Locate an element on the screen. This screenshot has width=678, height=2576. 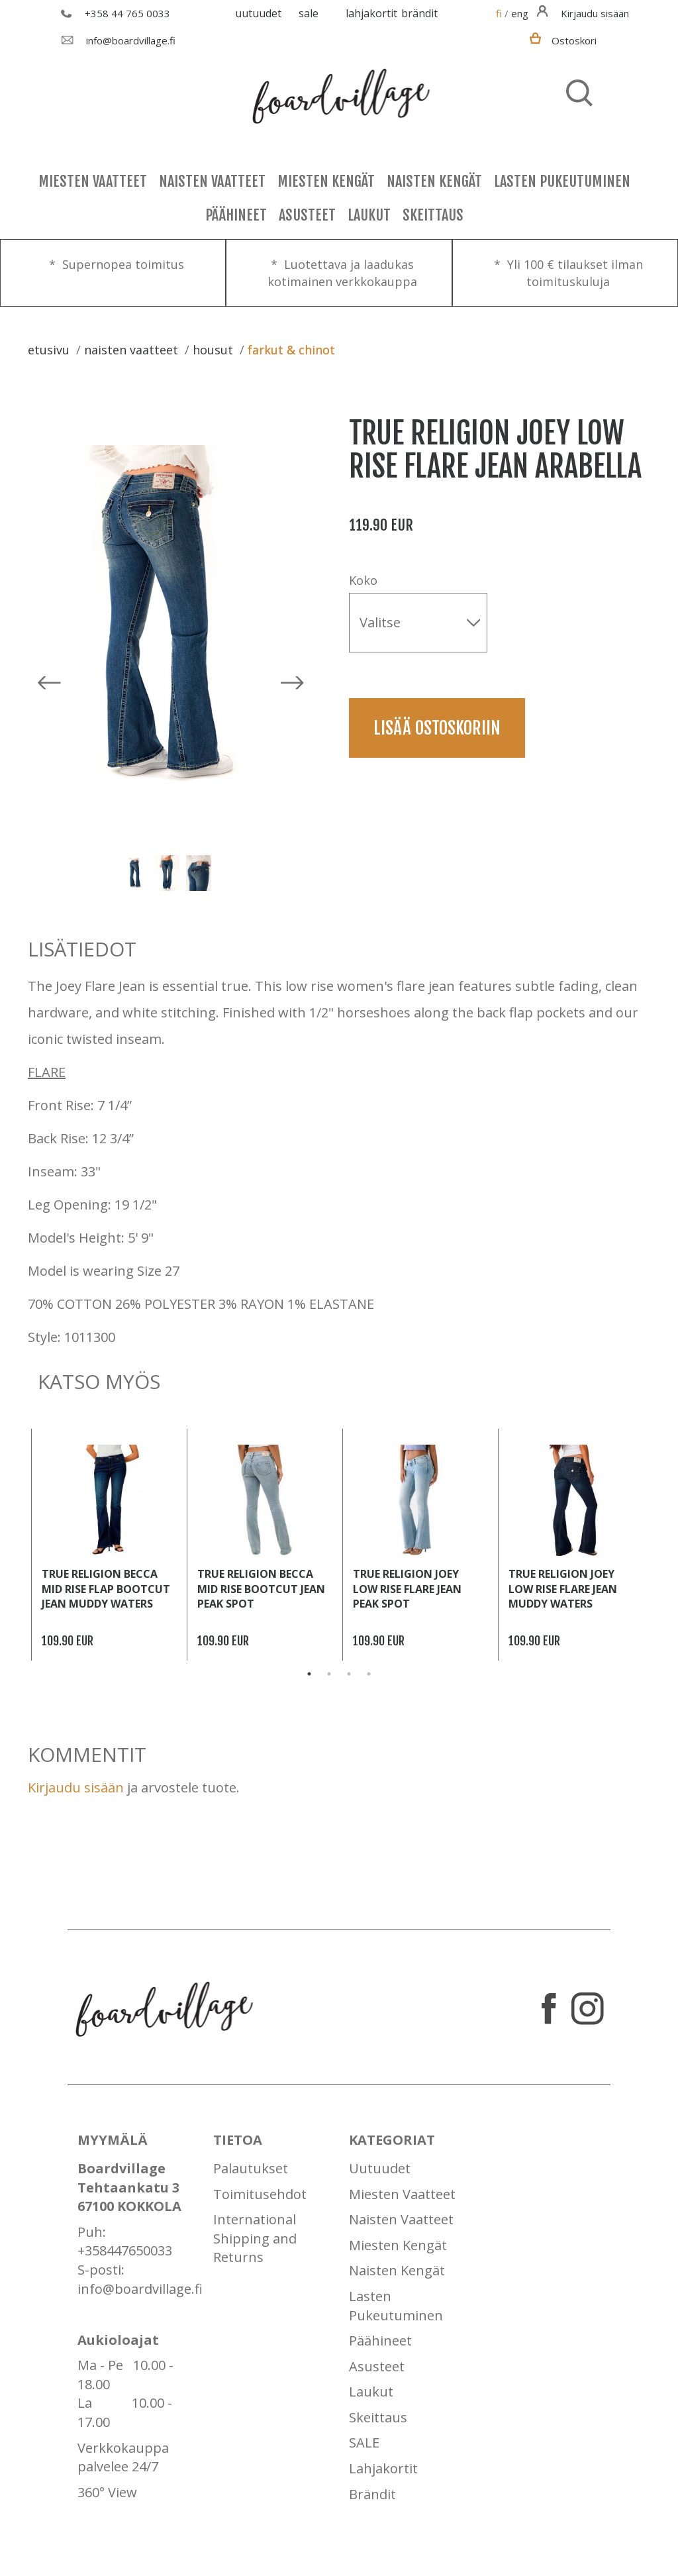
Uutuudet is located at coordinates (258, 13).